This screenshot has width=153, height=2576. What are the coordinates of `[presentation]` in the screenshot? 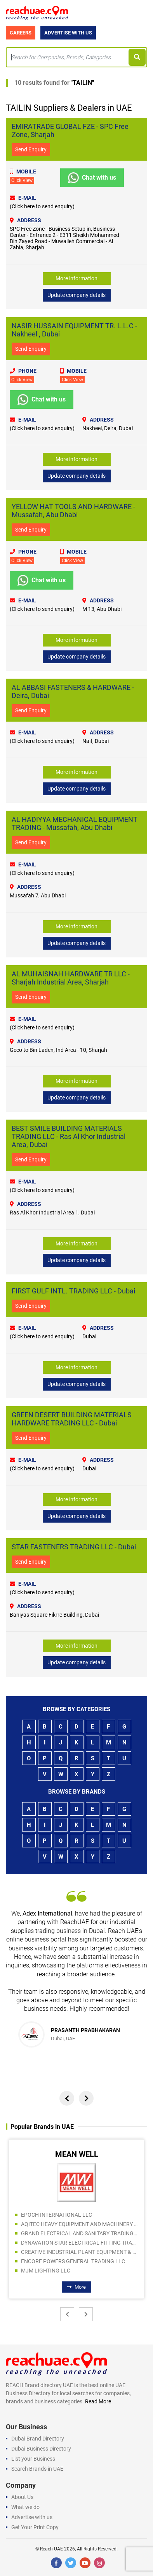 It's located at (66, 2098).